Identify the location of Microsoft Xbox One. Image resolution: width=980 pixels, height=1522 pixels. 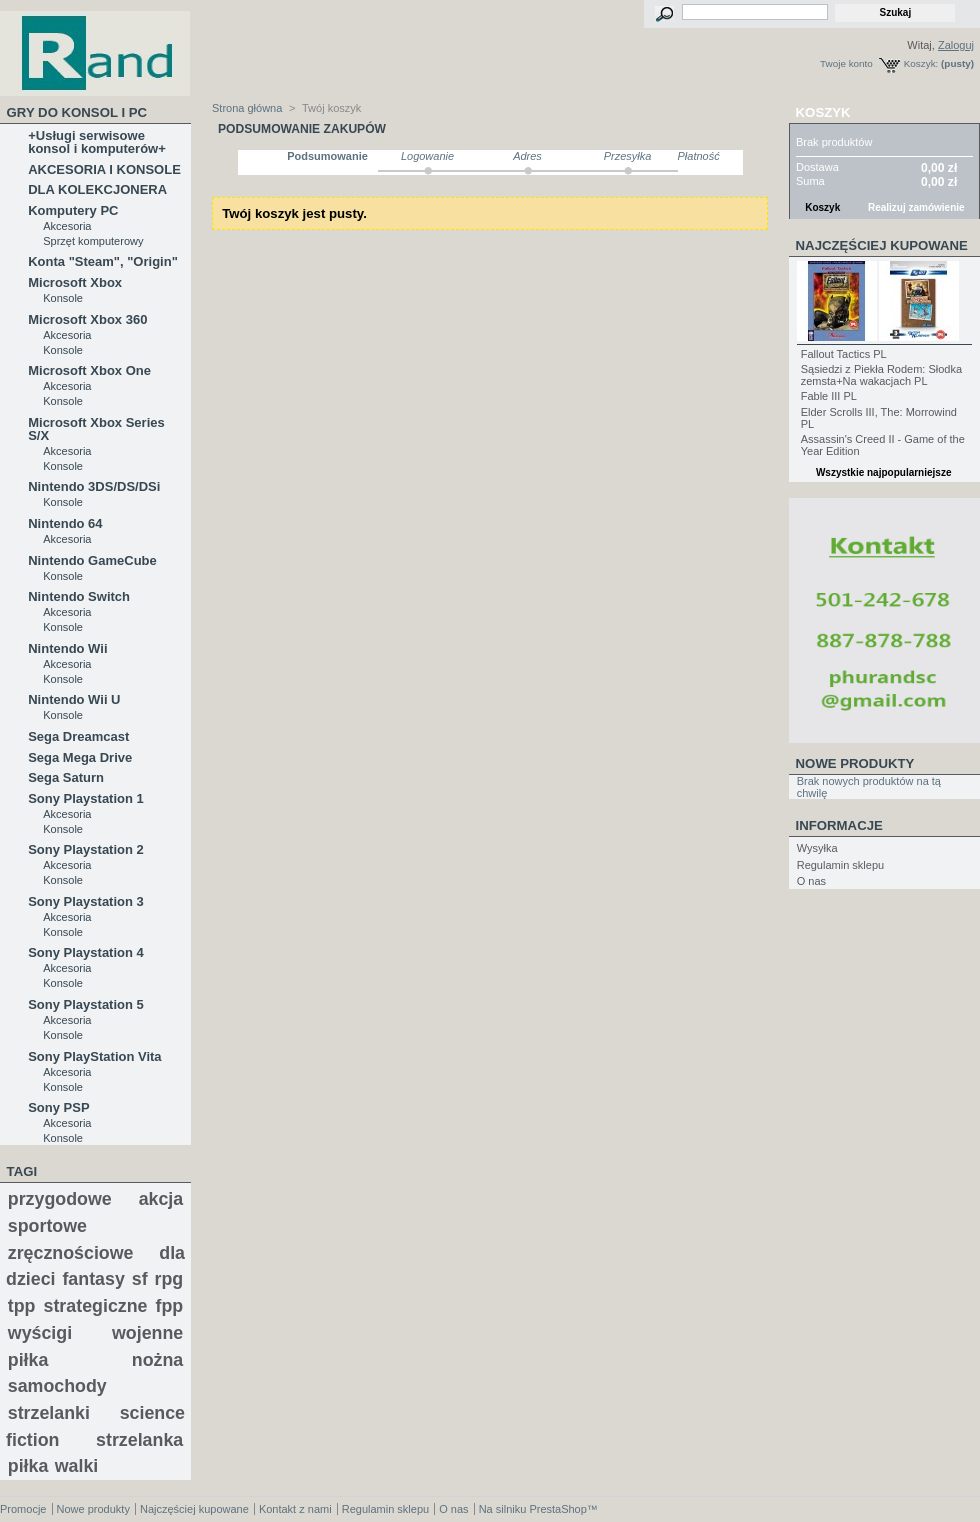
(89, 370).